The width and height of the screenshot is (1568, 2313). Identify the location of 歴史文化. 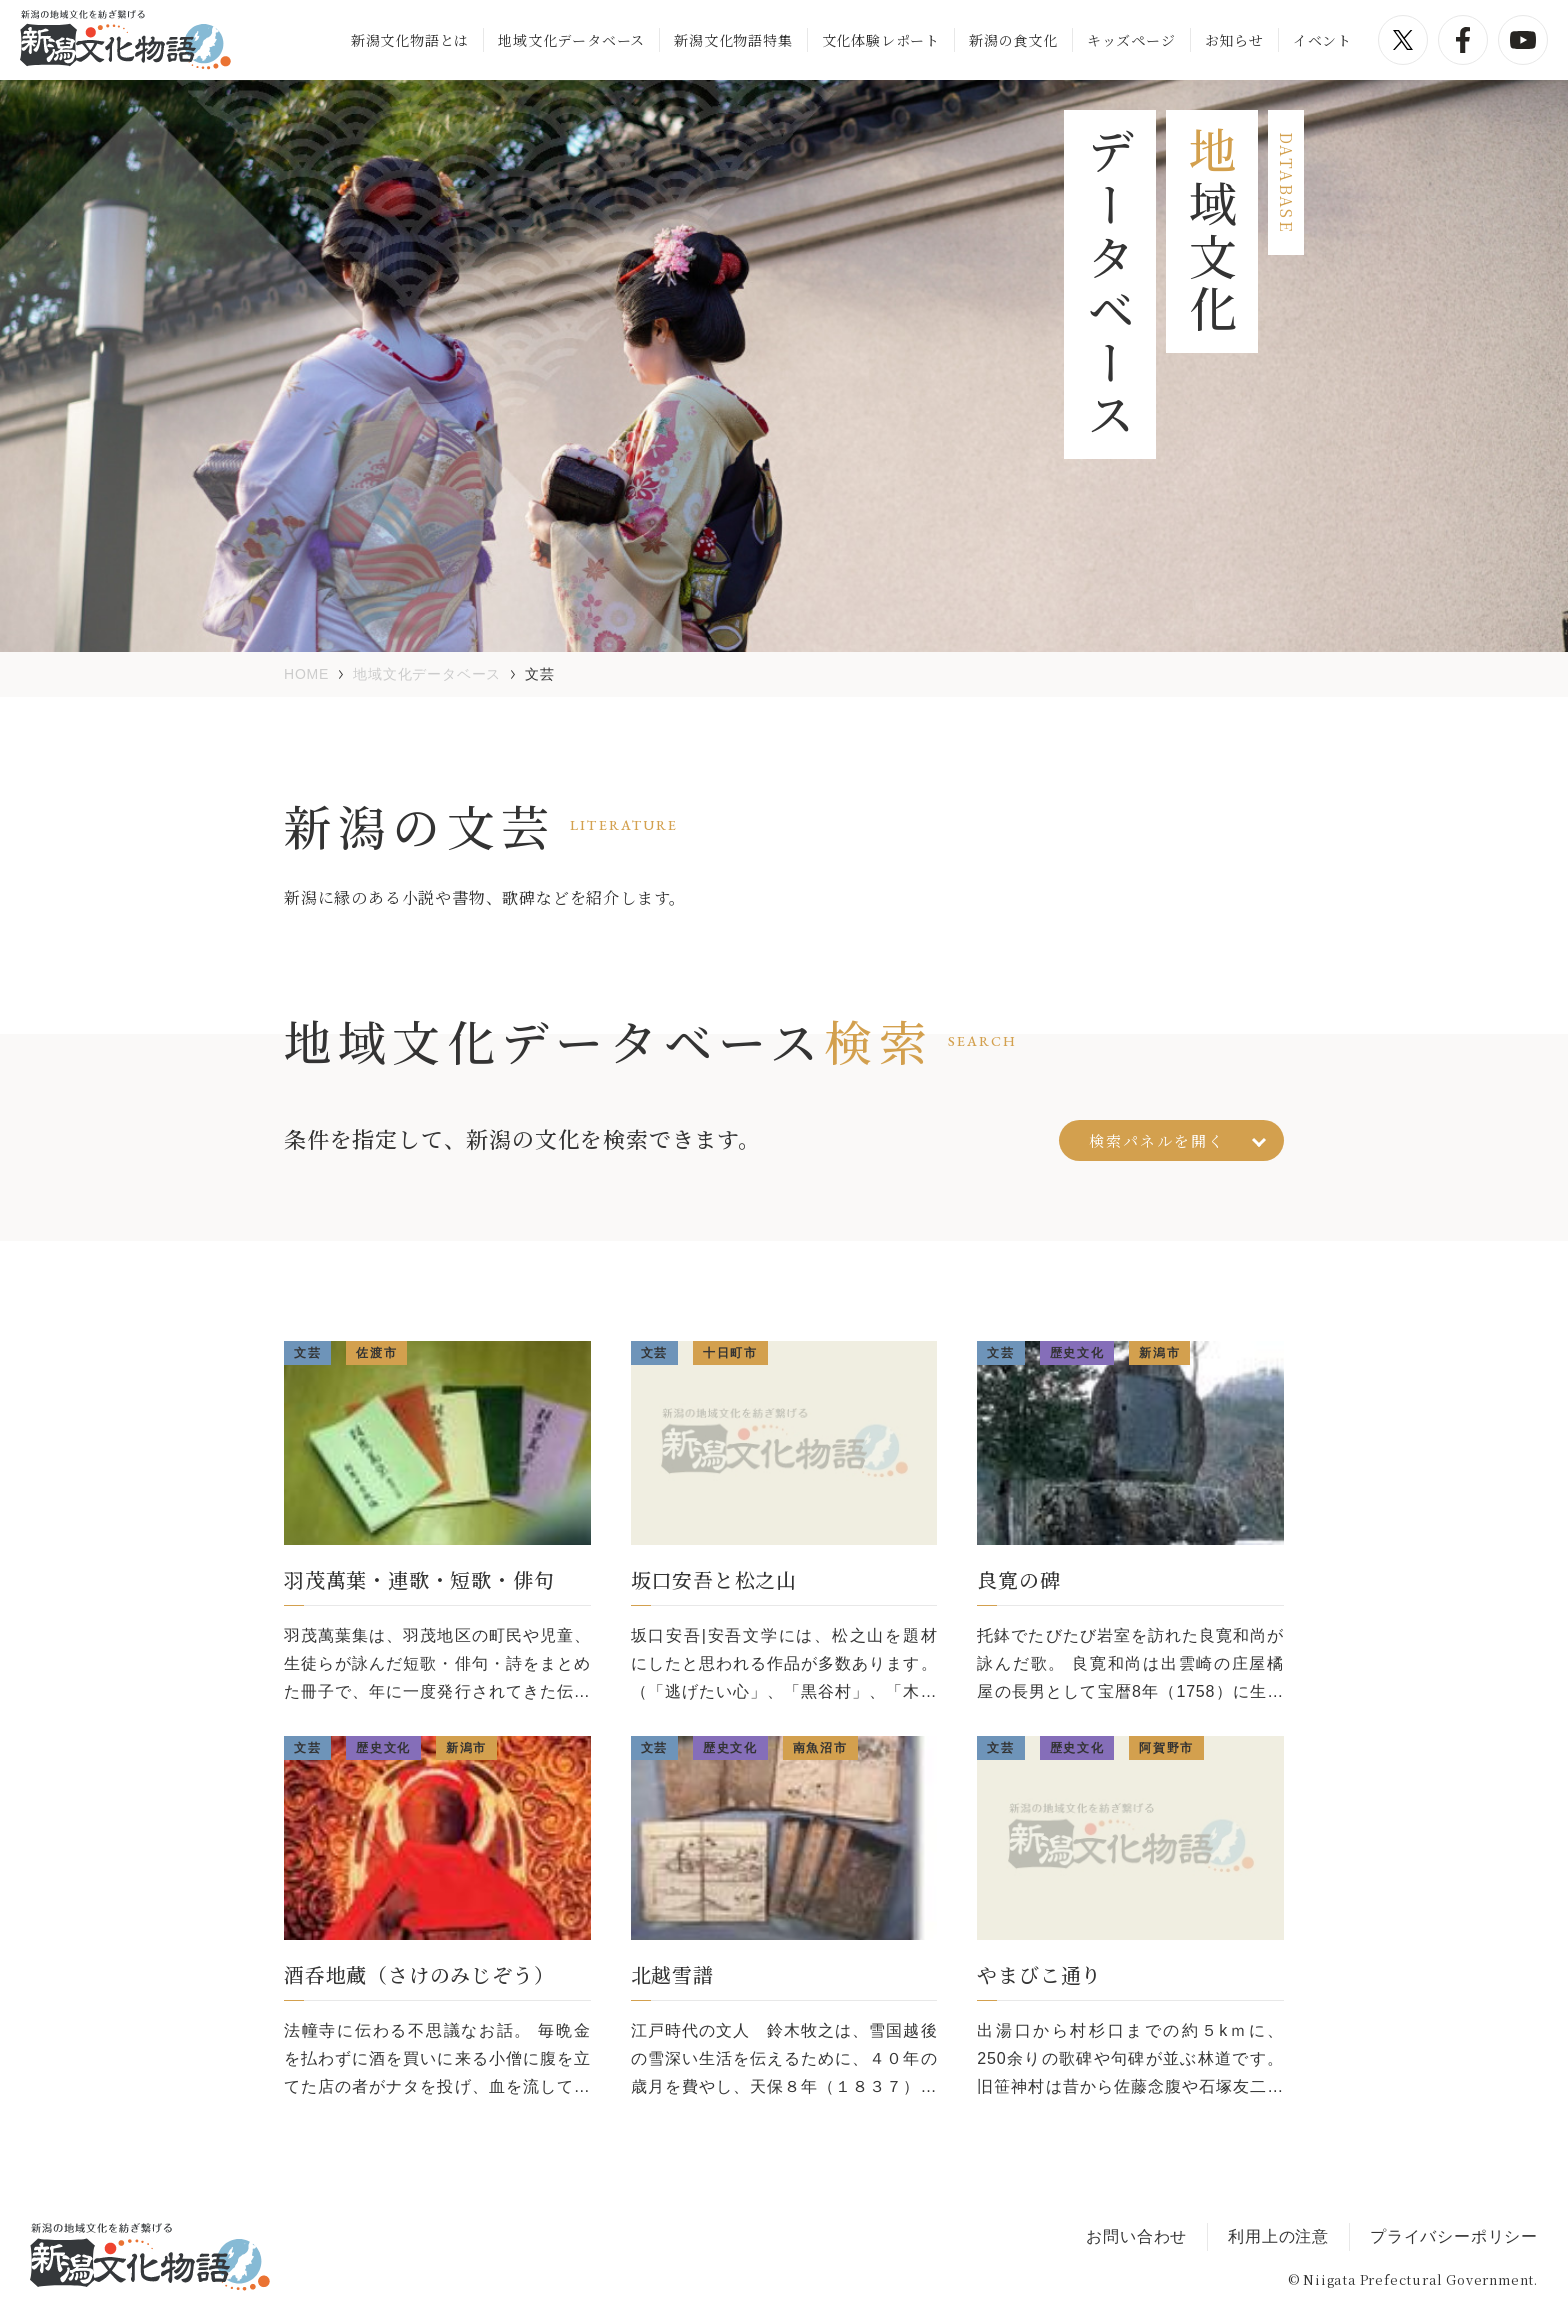
(1077, 1353).